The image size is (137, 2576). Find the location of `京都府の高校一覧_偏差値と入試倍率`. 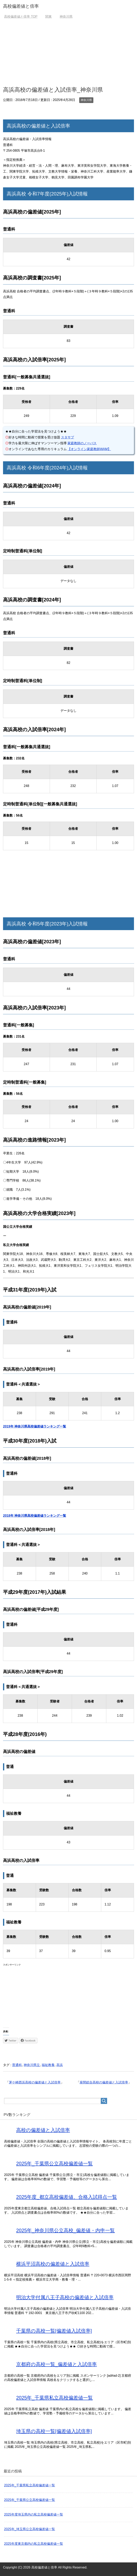

京都府の高校一覧_偏差値と入試倍率 is located at coordinates (56, 2364).